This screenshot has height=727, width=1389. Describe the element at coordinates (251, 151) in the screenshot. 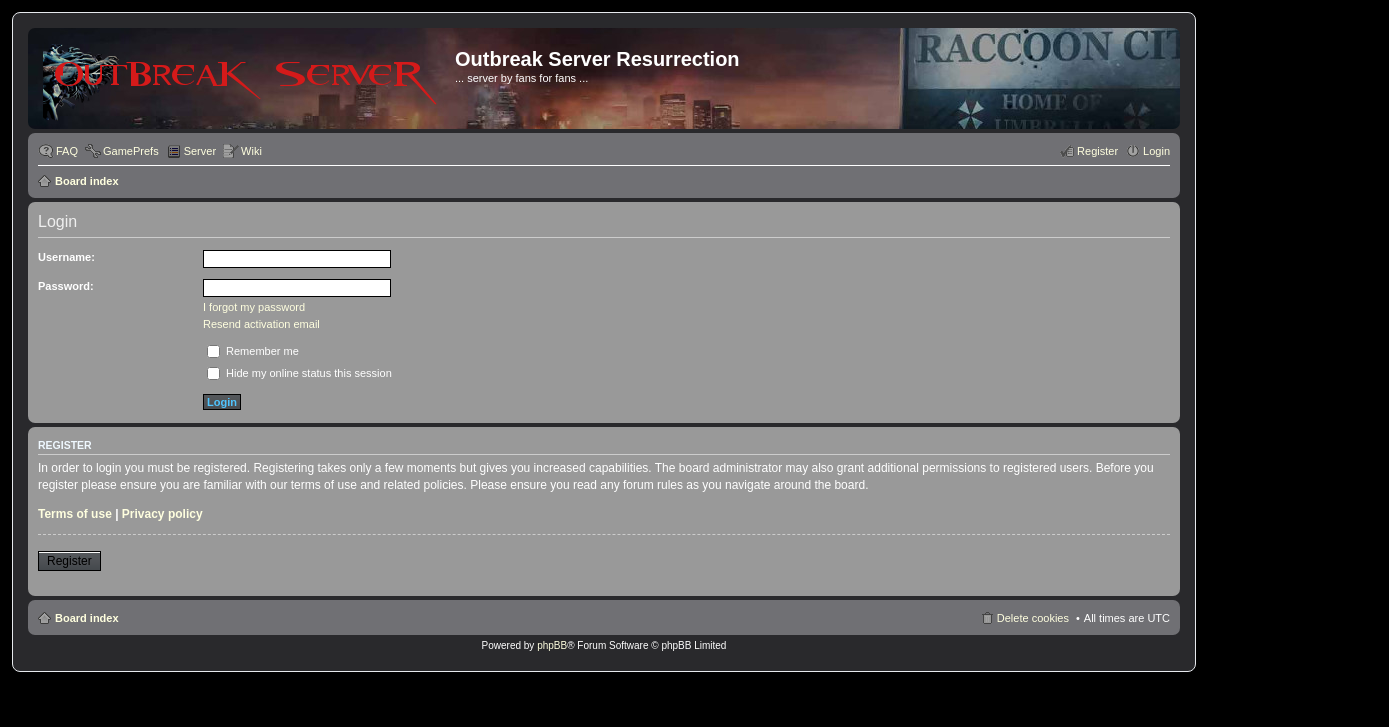

I see `Wiki [menuitem]` at that location.